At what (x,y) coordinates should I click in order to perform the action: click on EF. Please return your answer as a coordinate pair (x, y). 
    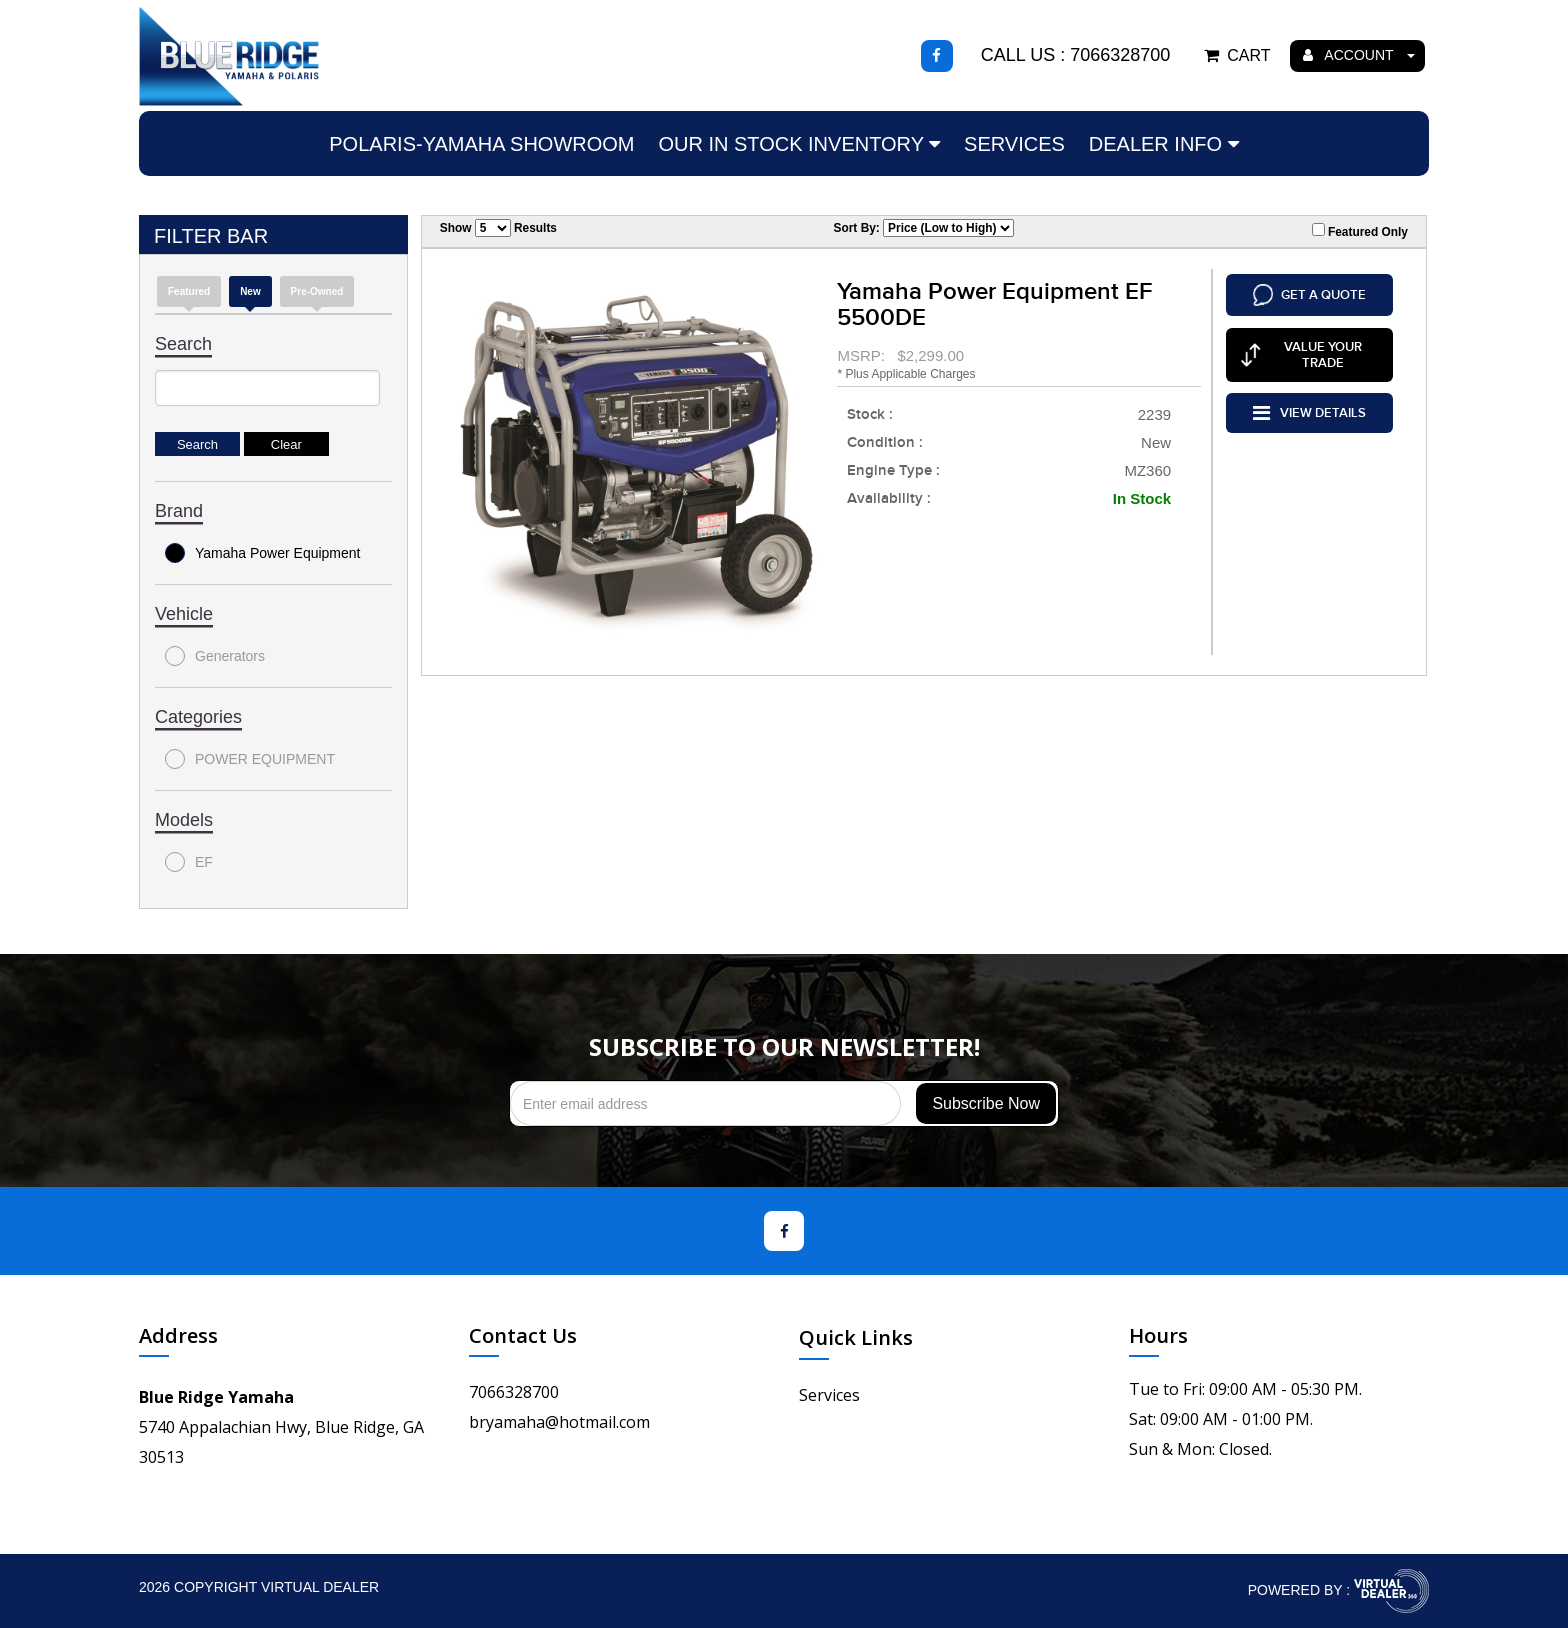
    Looking at the image, I should click on (189, 862).